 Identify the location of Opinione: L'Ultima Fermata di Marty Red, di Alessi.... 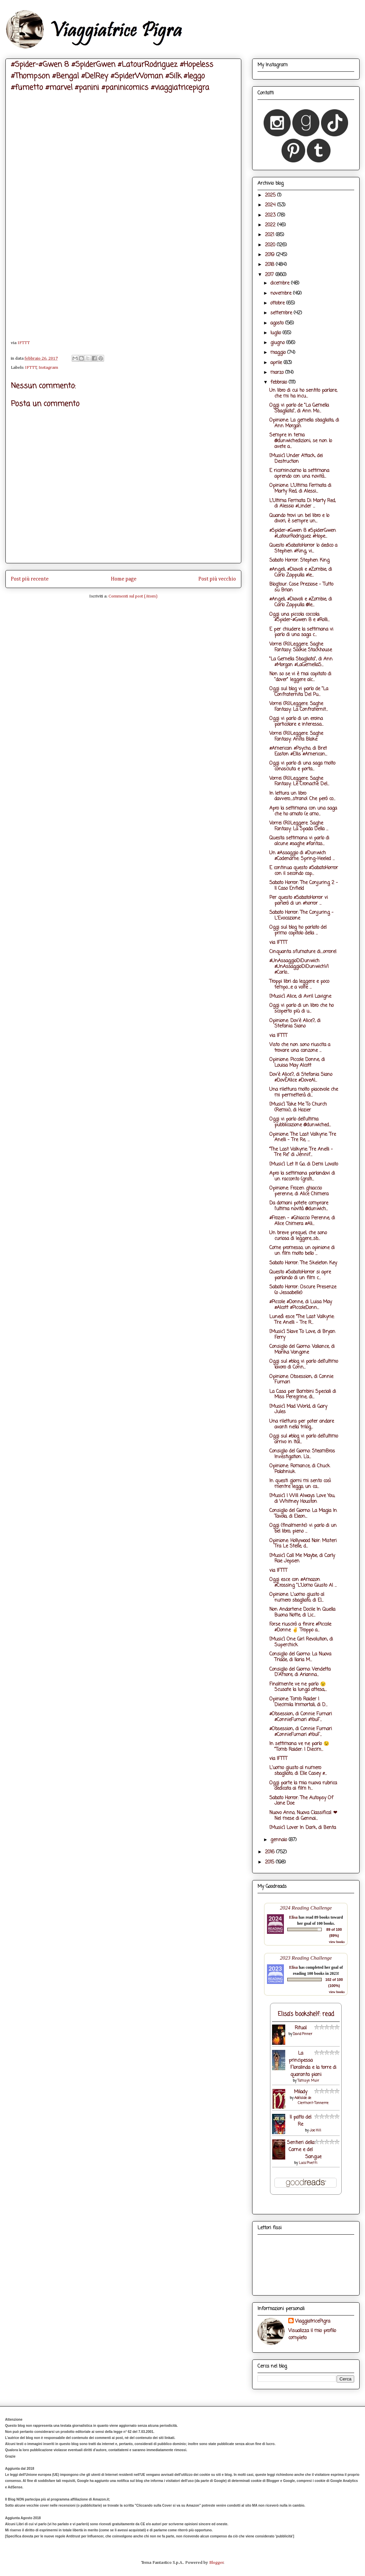
(300, 488).